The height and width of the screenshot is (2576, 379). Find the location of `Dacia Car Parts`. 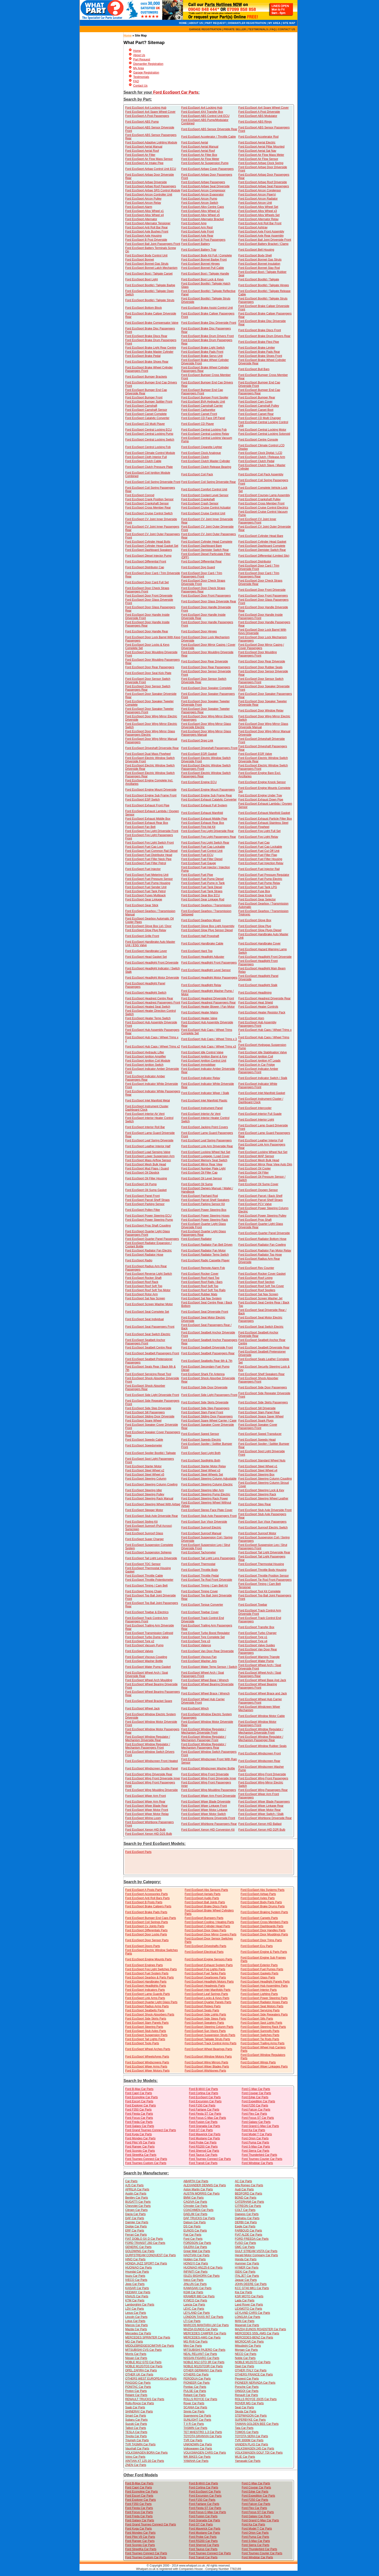

Dacia Car Parts is located at coordinates (135, 2214).